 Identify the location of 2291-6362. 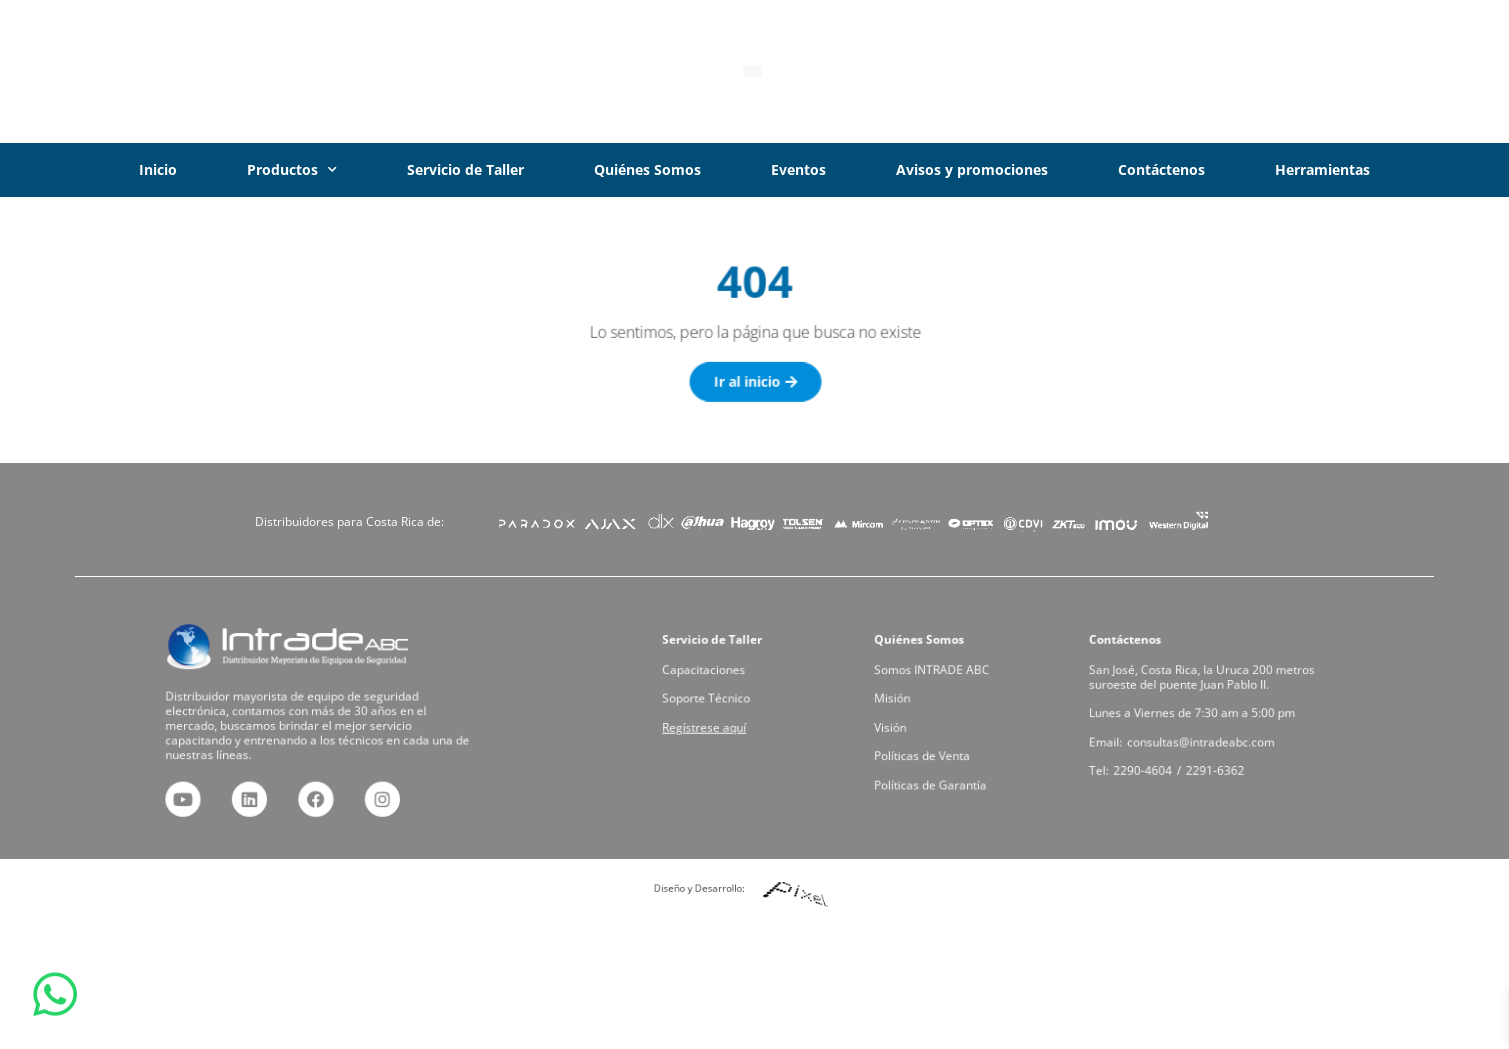
(1215, 766).